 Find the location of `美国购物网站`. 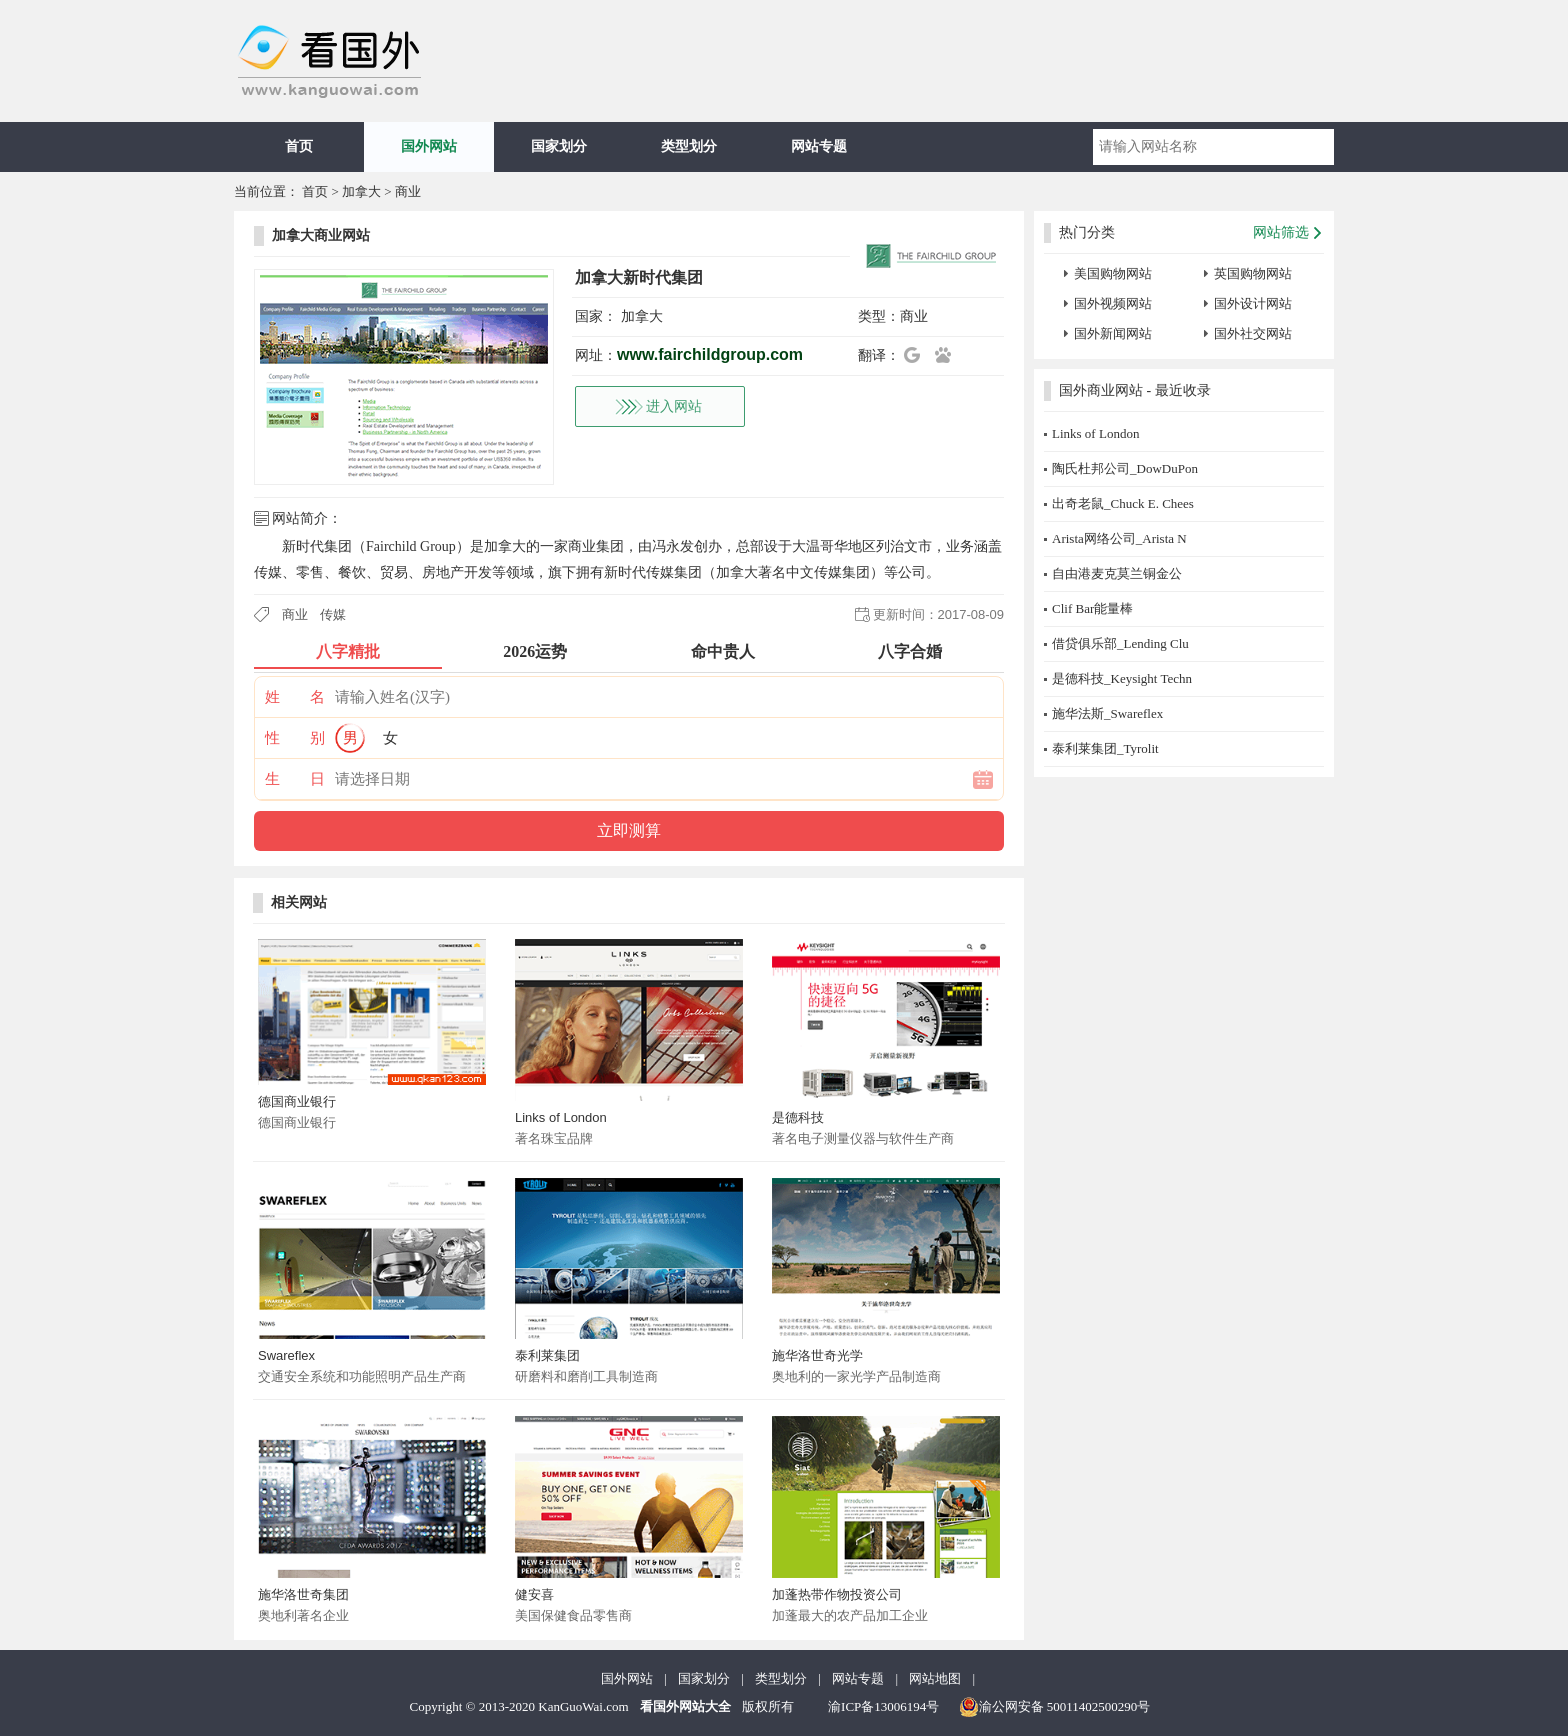

美国购物网站 is located at coordinates (1113, 273).